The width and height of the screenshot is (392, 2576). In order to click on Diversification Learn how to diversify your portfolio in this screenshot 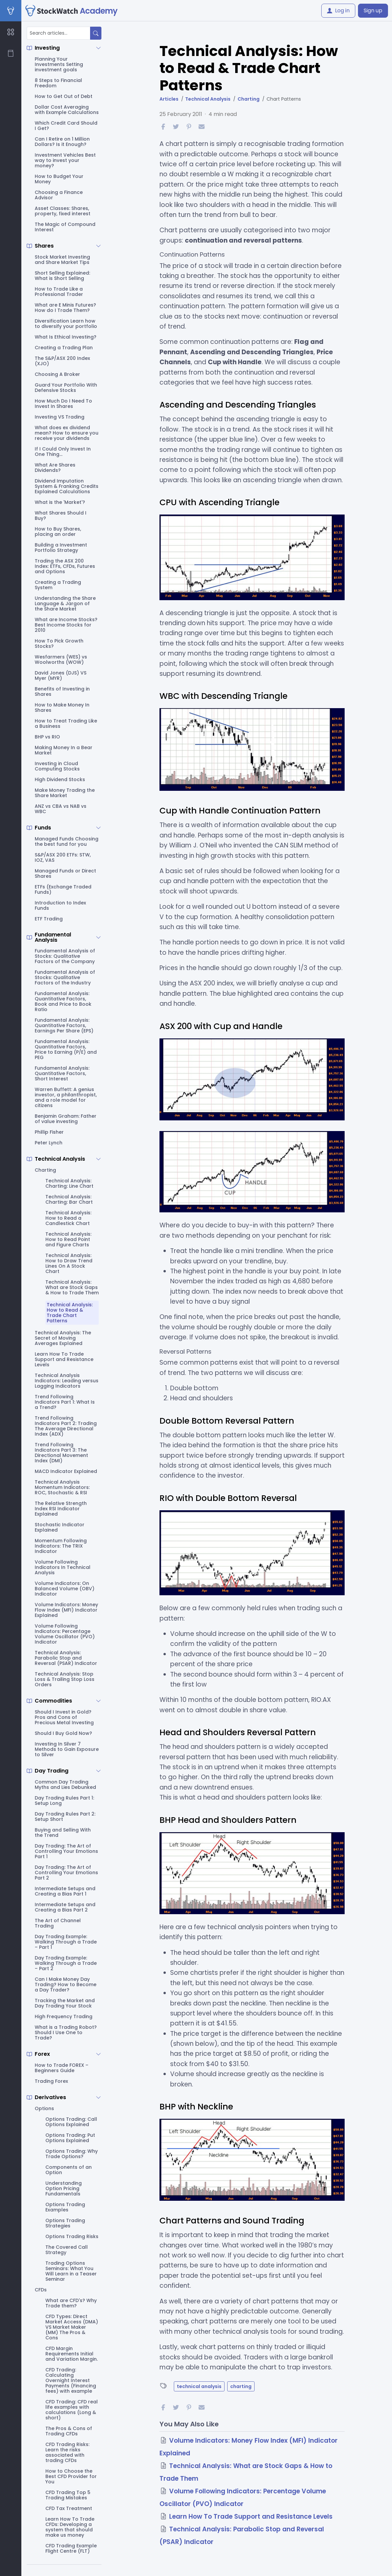, I will do `click(66, 323)`.